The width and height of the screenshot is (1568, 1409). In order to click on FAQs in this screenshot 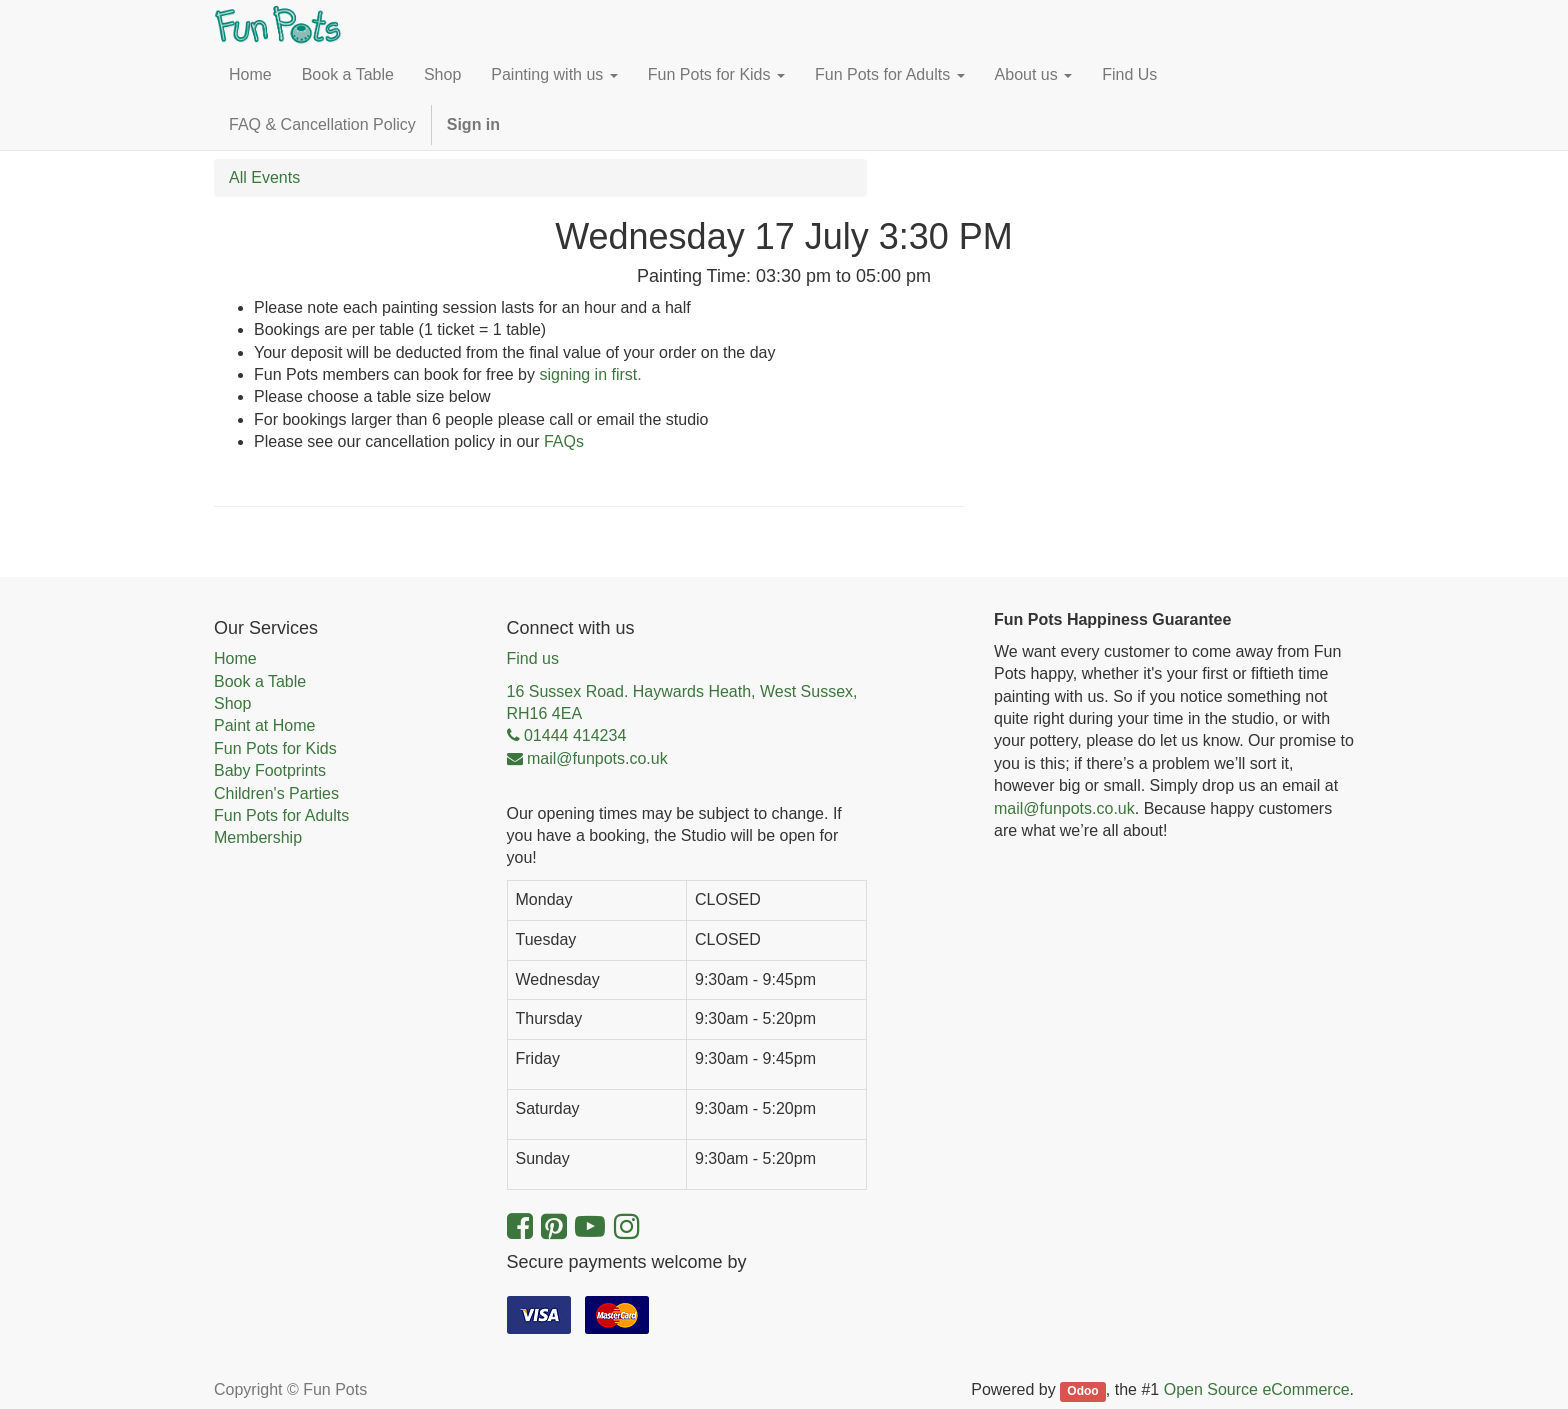, I will do `click(564, 441)`.